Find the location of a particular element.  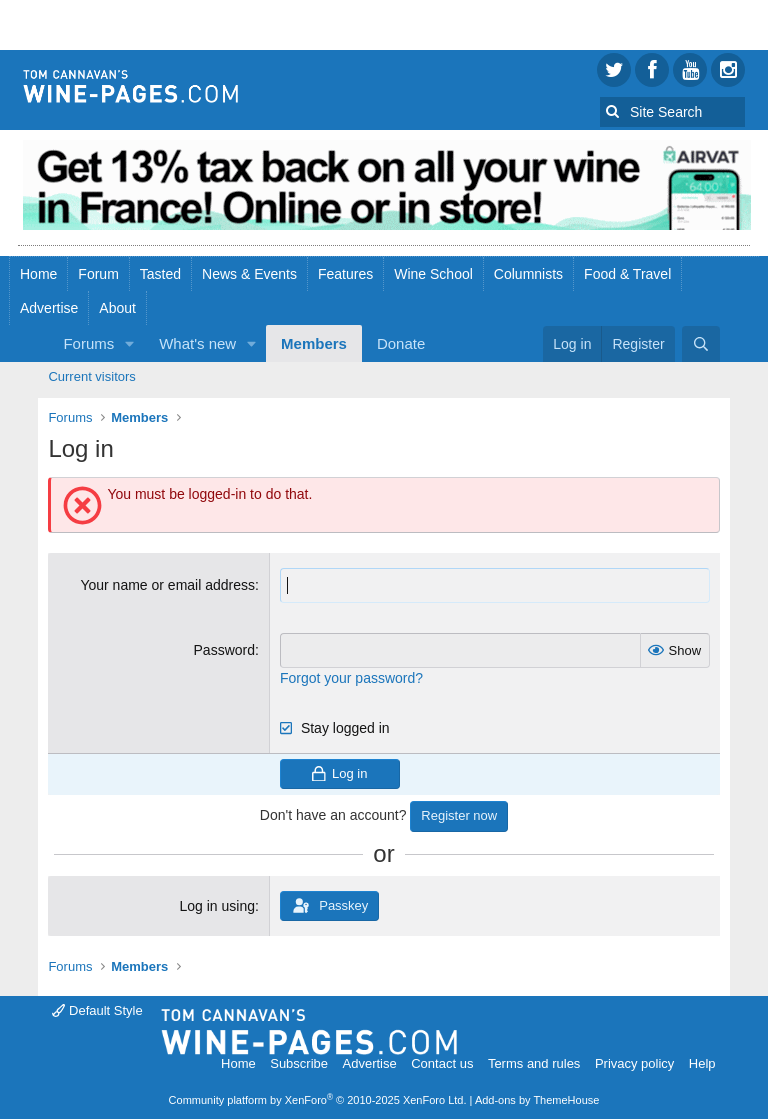

Forums is located at coordinates (88, 343).